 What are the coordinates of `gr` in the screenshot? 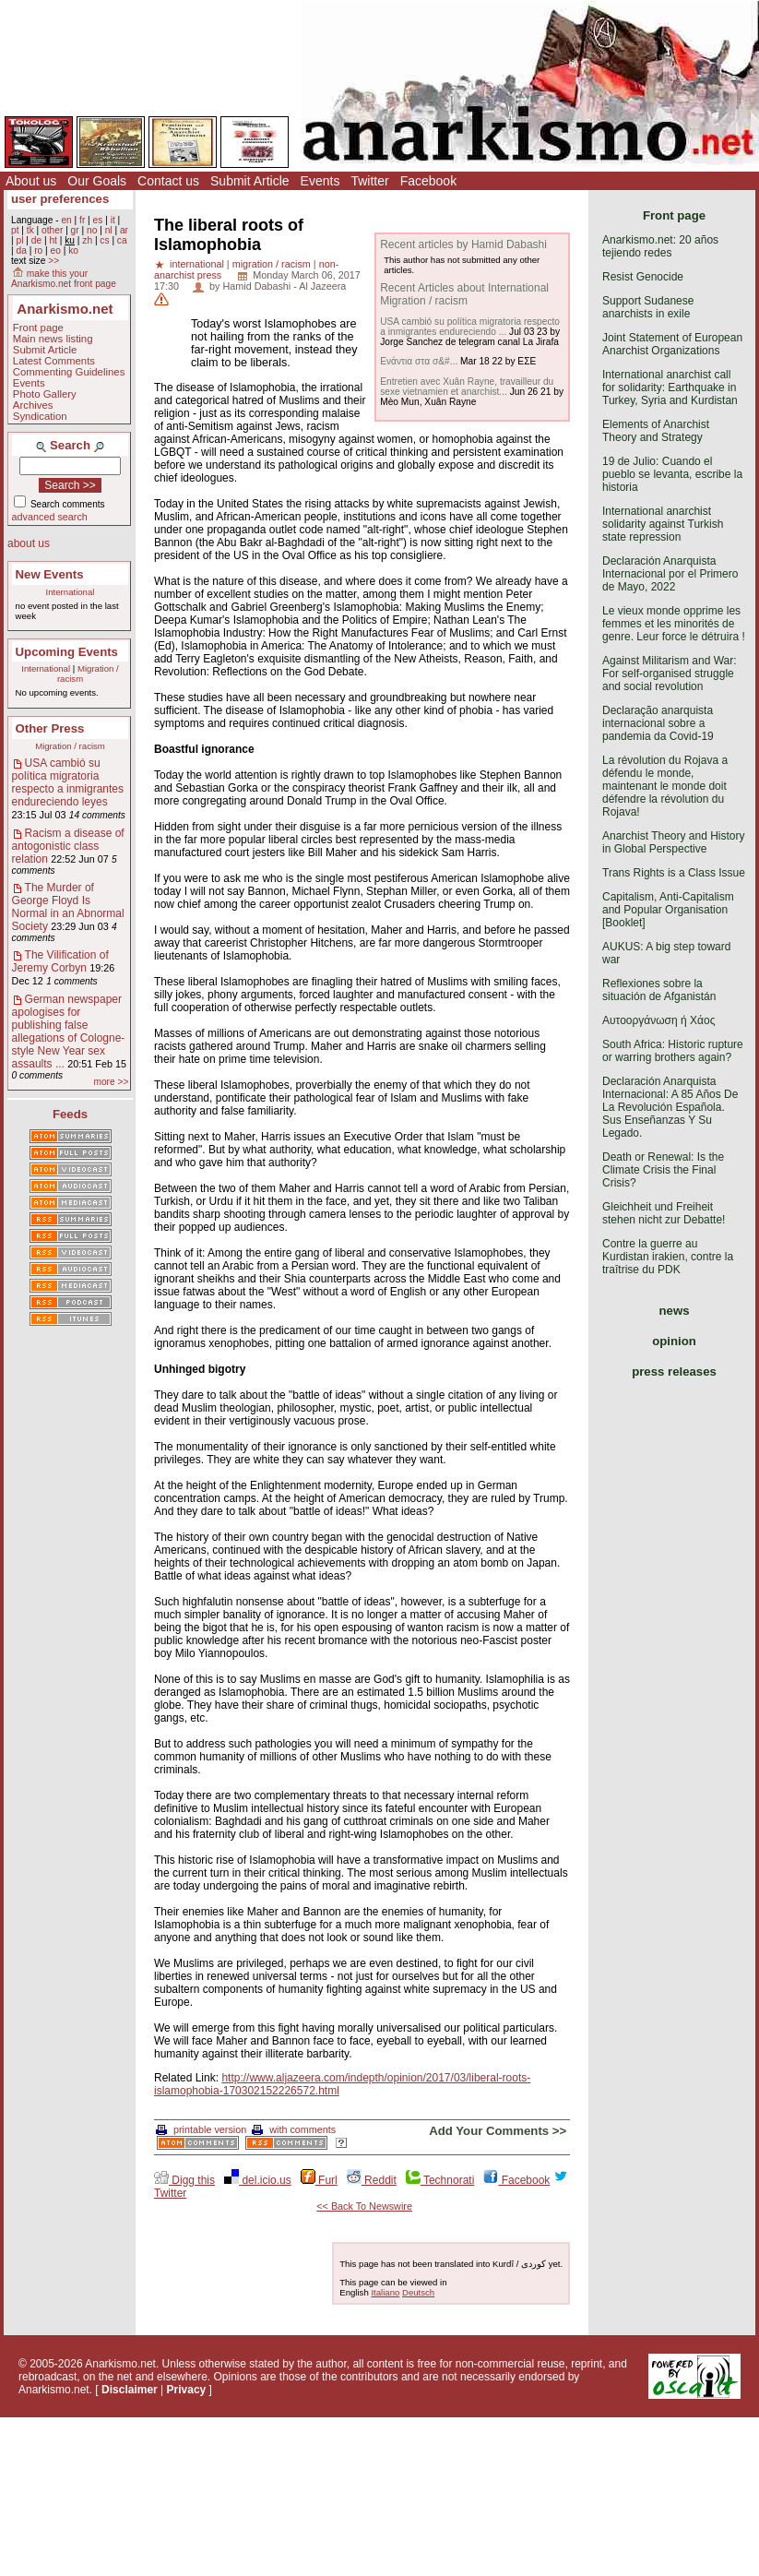 It's located at (75, 230).